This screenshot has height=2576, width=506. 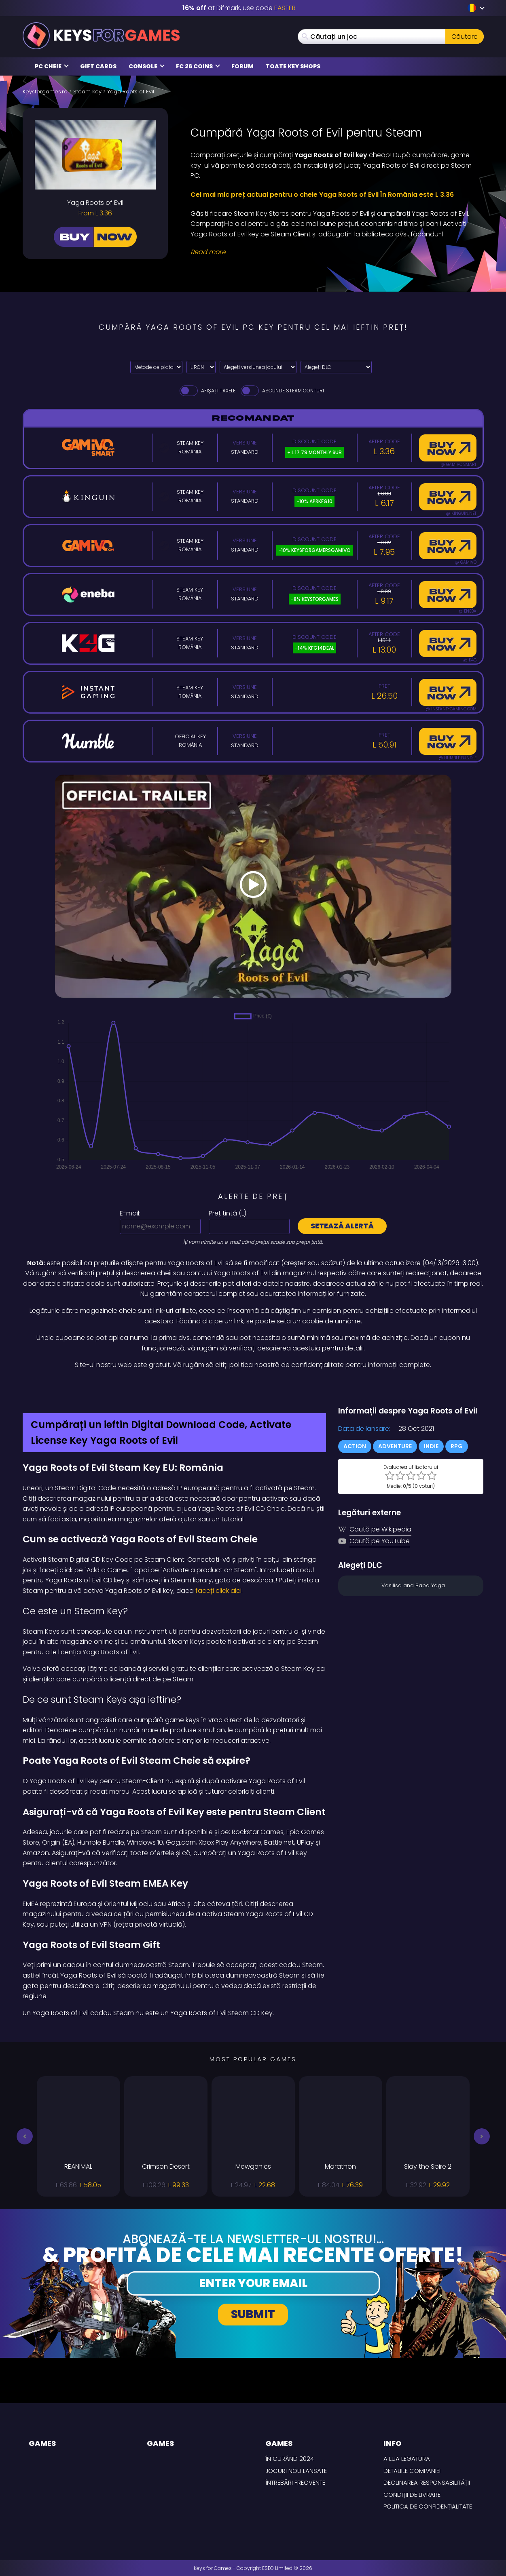 What do you see at coordinates (406, 2458) in the screenshot?
I see `A lua legatura` at bounding box center [406, 2458].